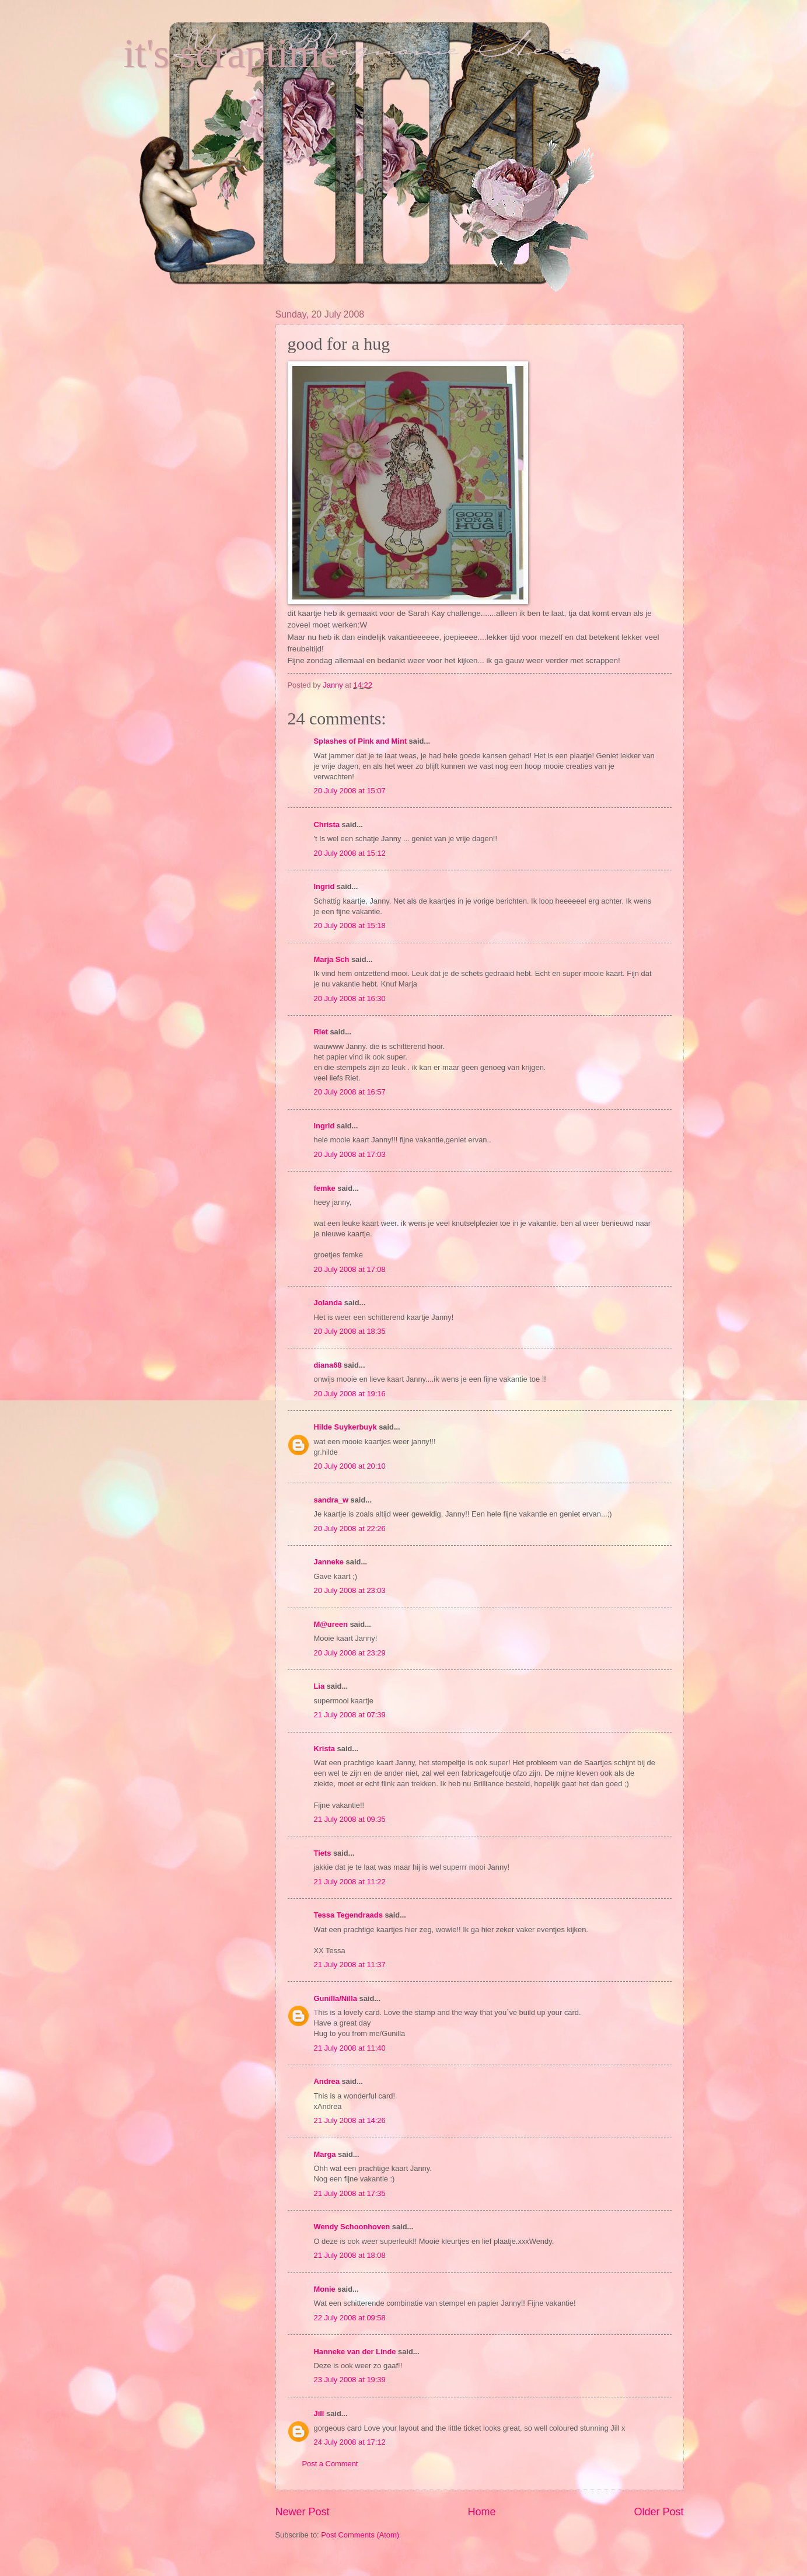  I want to click on 21 July 2008 at 17:35, so click(350, 2193).